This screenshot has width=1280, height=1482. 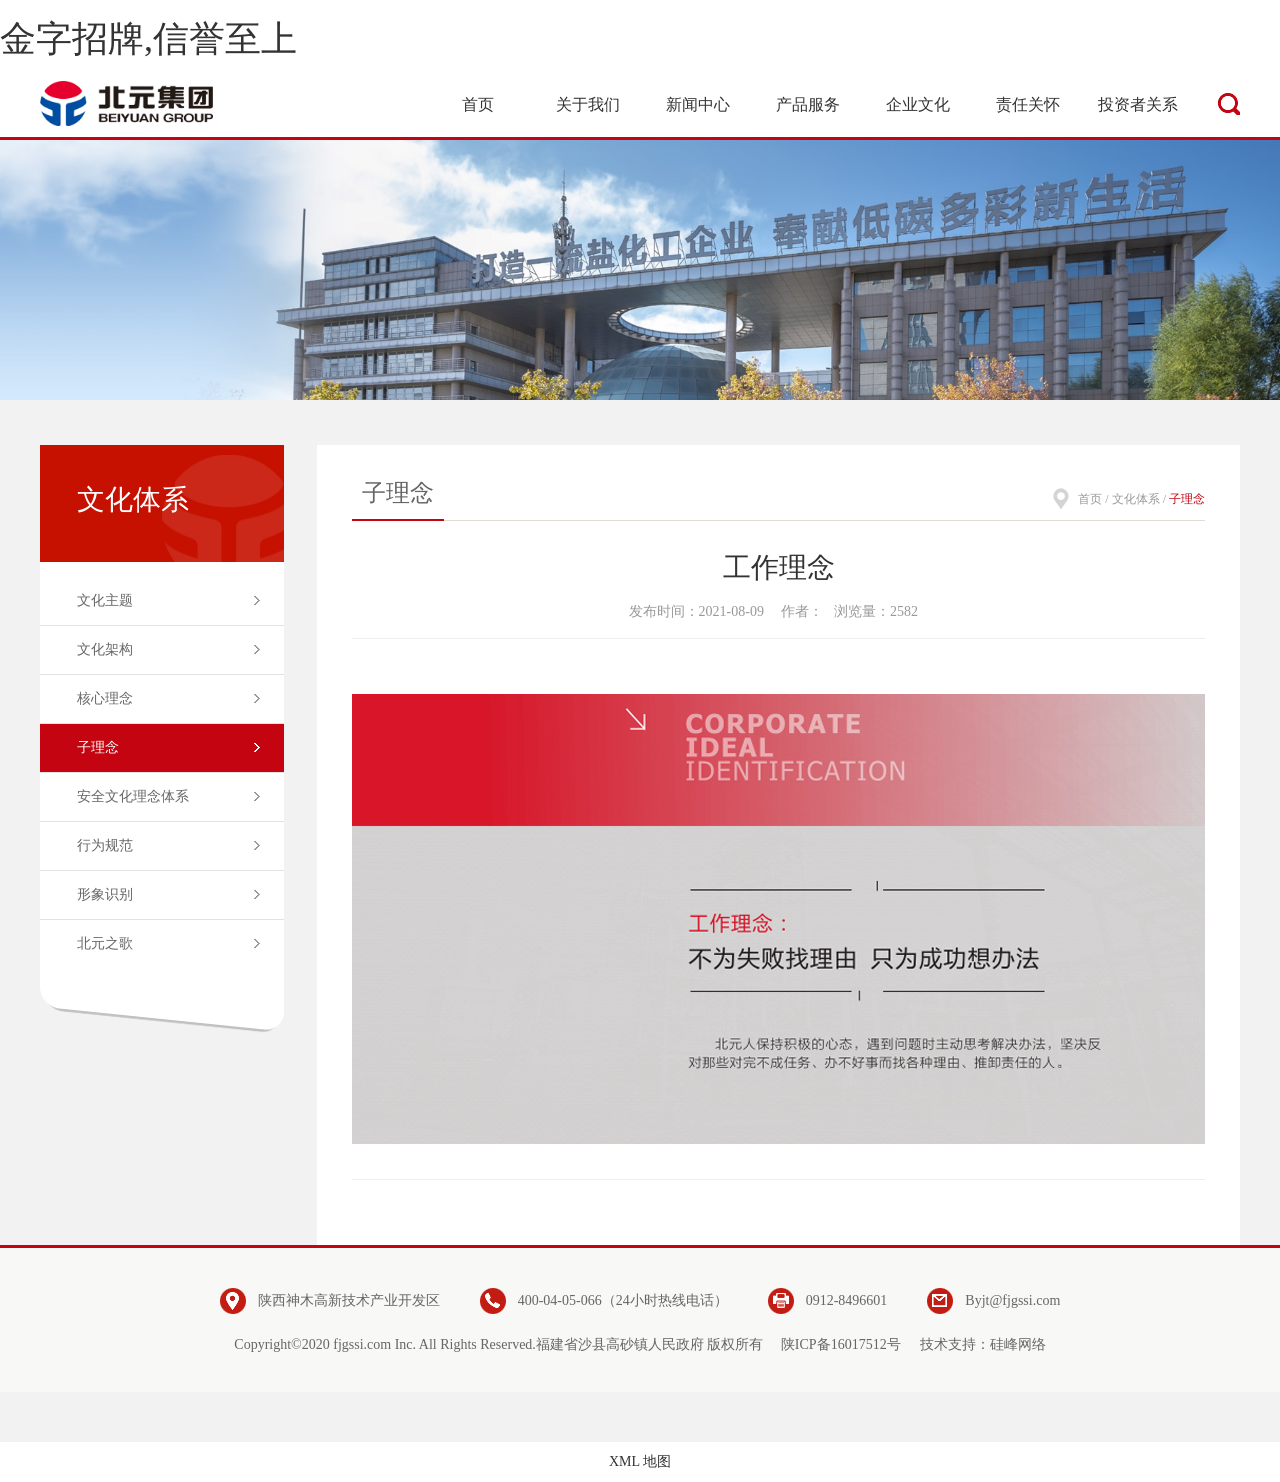 I want to click on 形象识别, so click(x=105, y=894).